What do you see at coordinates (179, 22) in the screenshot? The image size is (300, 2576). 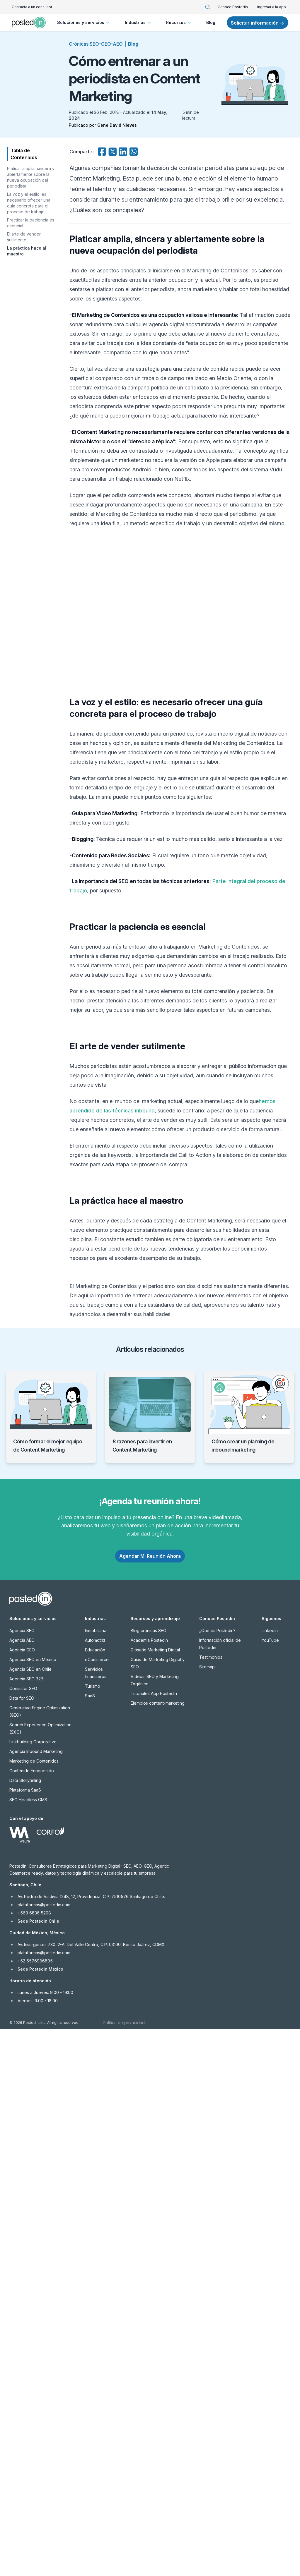 I see `Recursos` at bounding box center [179, 22].